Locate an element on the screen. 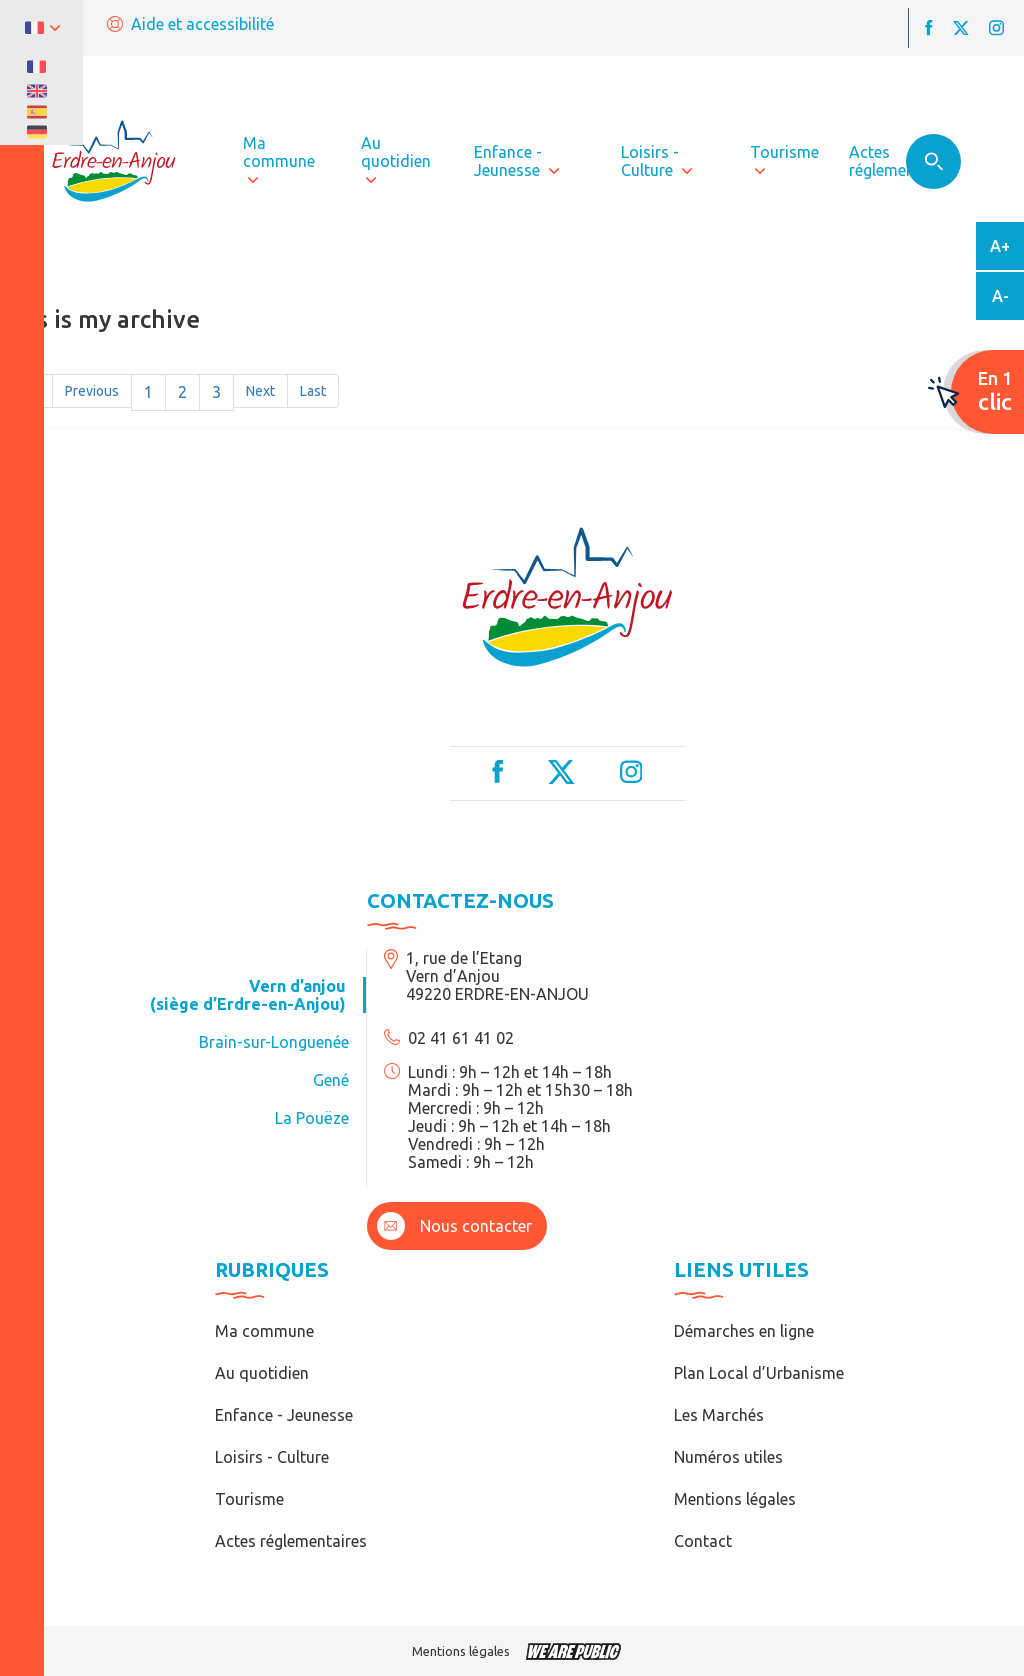 This screenshot has width=1024, height=1676. Contact is located at coordinates (703, 1541).